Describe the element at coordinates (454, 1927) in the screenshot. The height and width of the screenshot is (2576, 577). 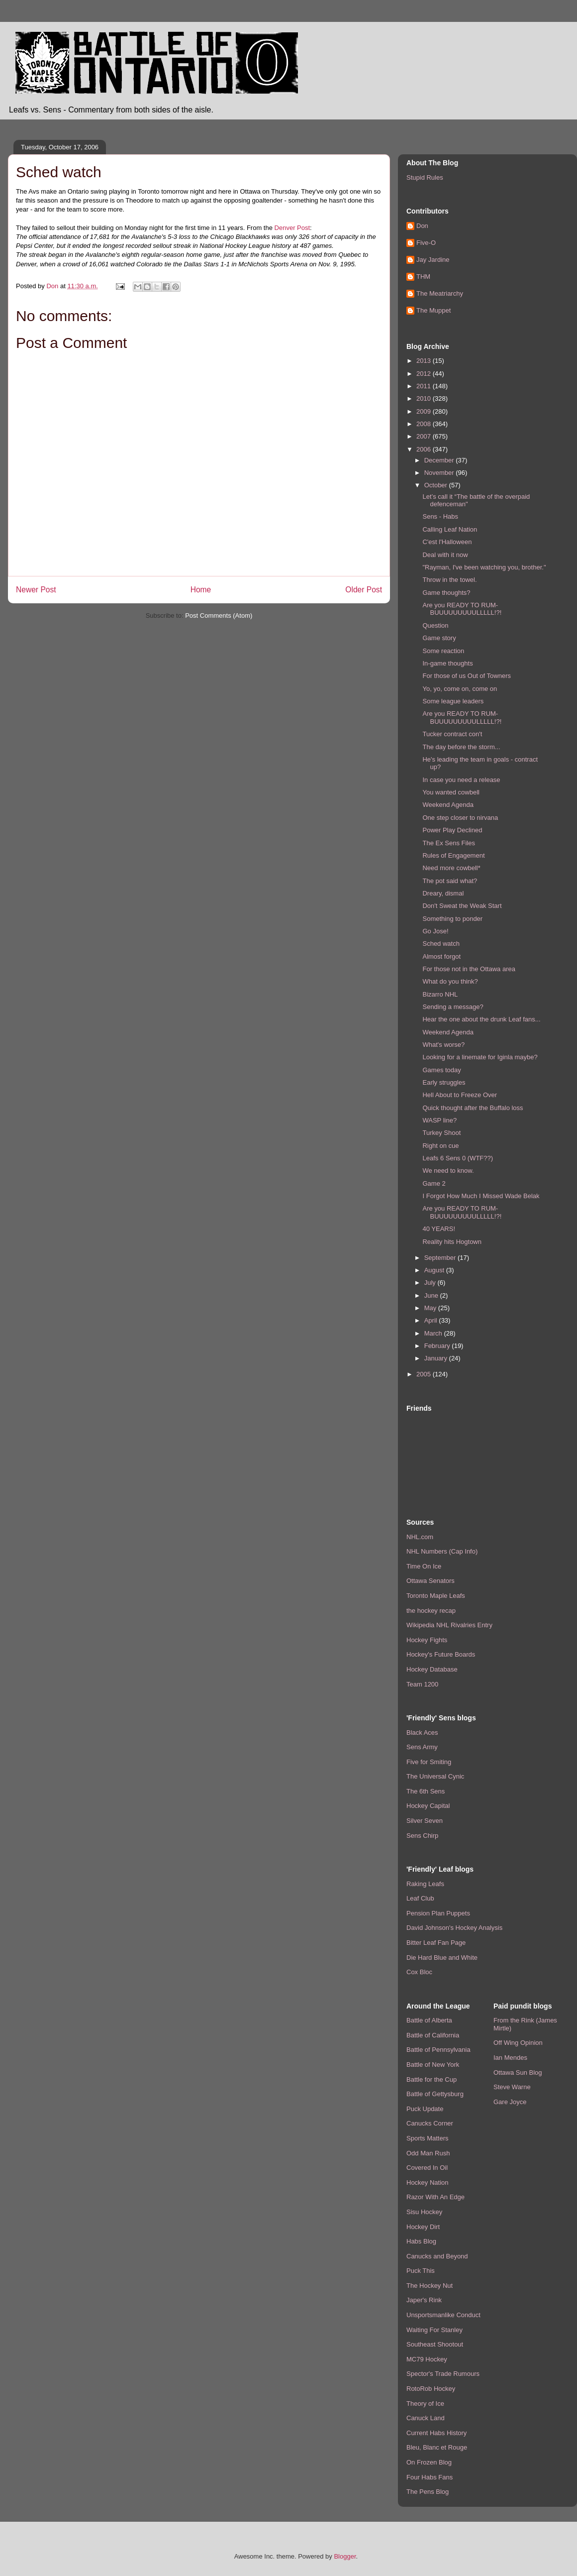
I see `David Johnson's Hockey Analysis` at that location.